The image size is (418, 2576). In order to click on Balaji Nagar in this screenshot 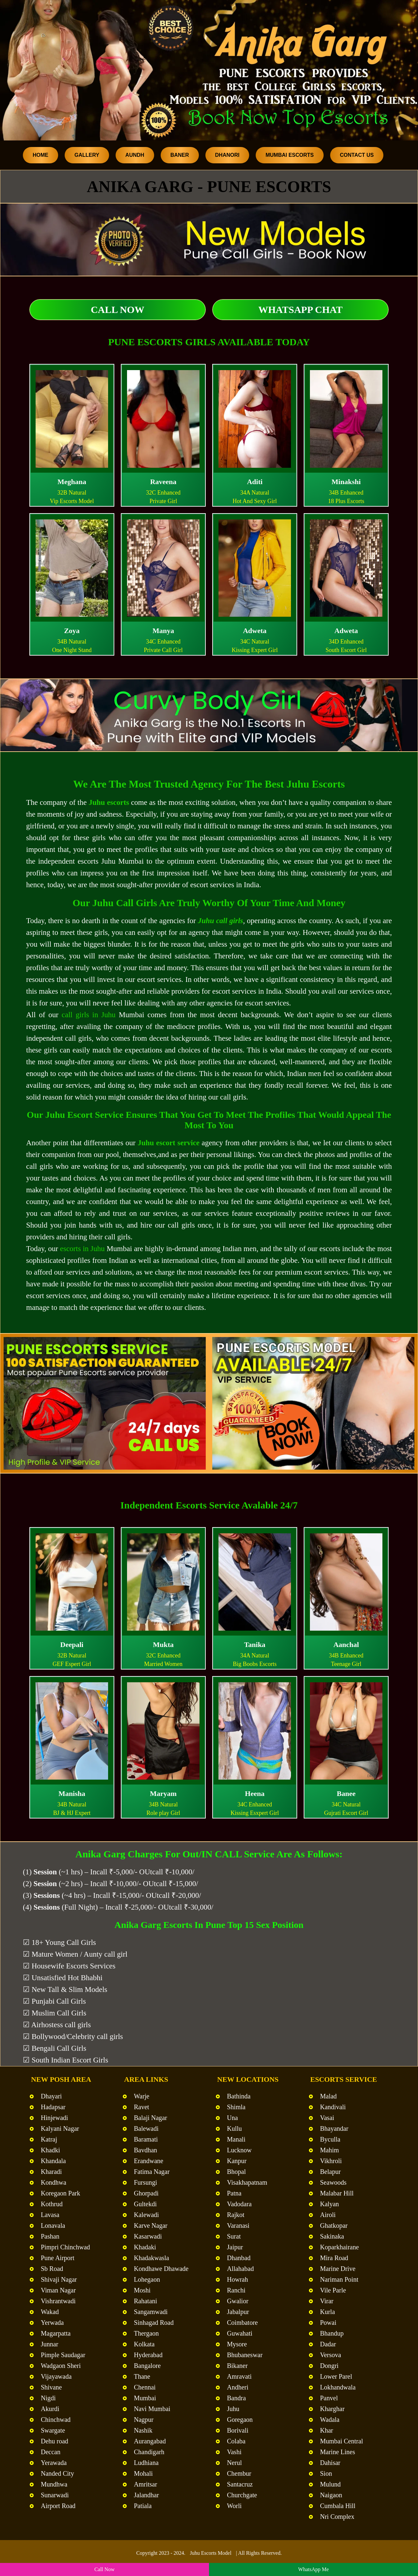, I will do `click(150, 2117)`.